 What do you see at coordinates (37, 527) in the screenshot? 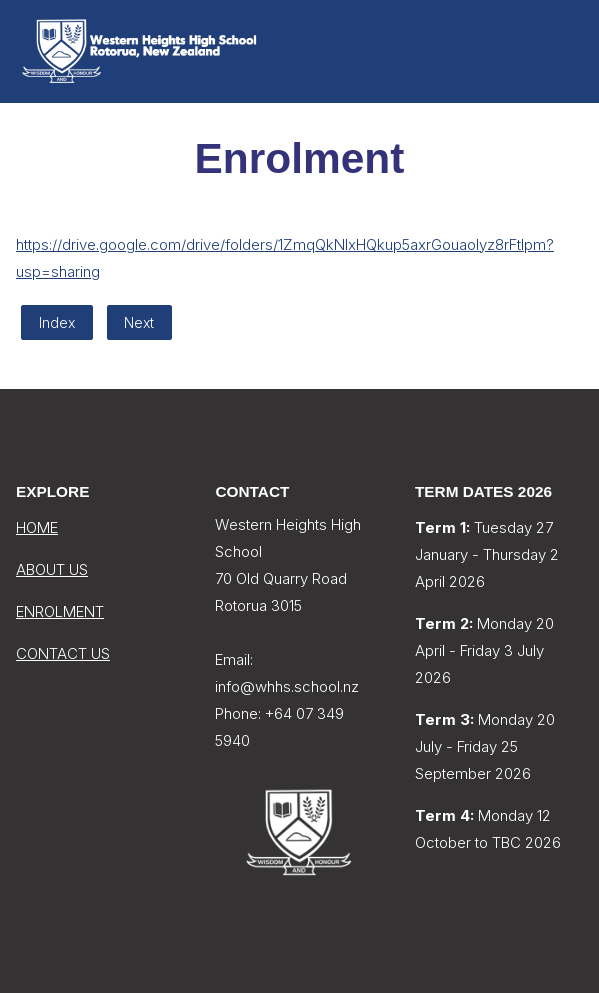
I see `HOME` at bounding box center [37, 527].